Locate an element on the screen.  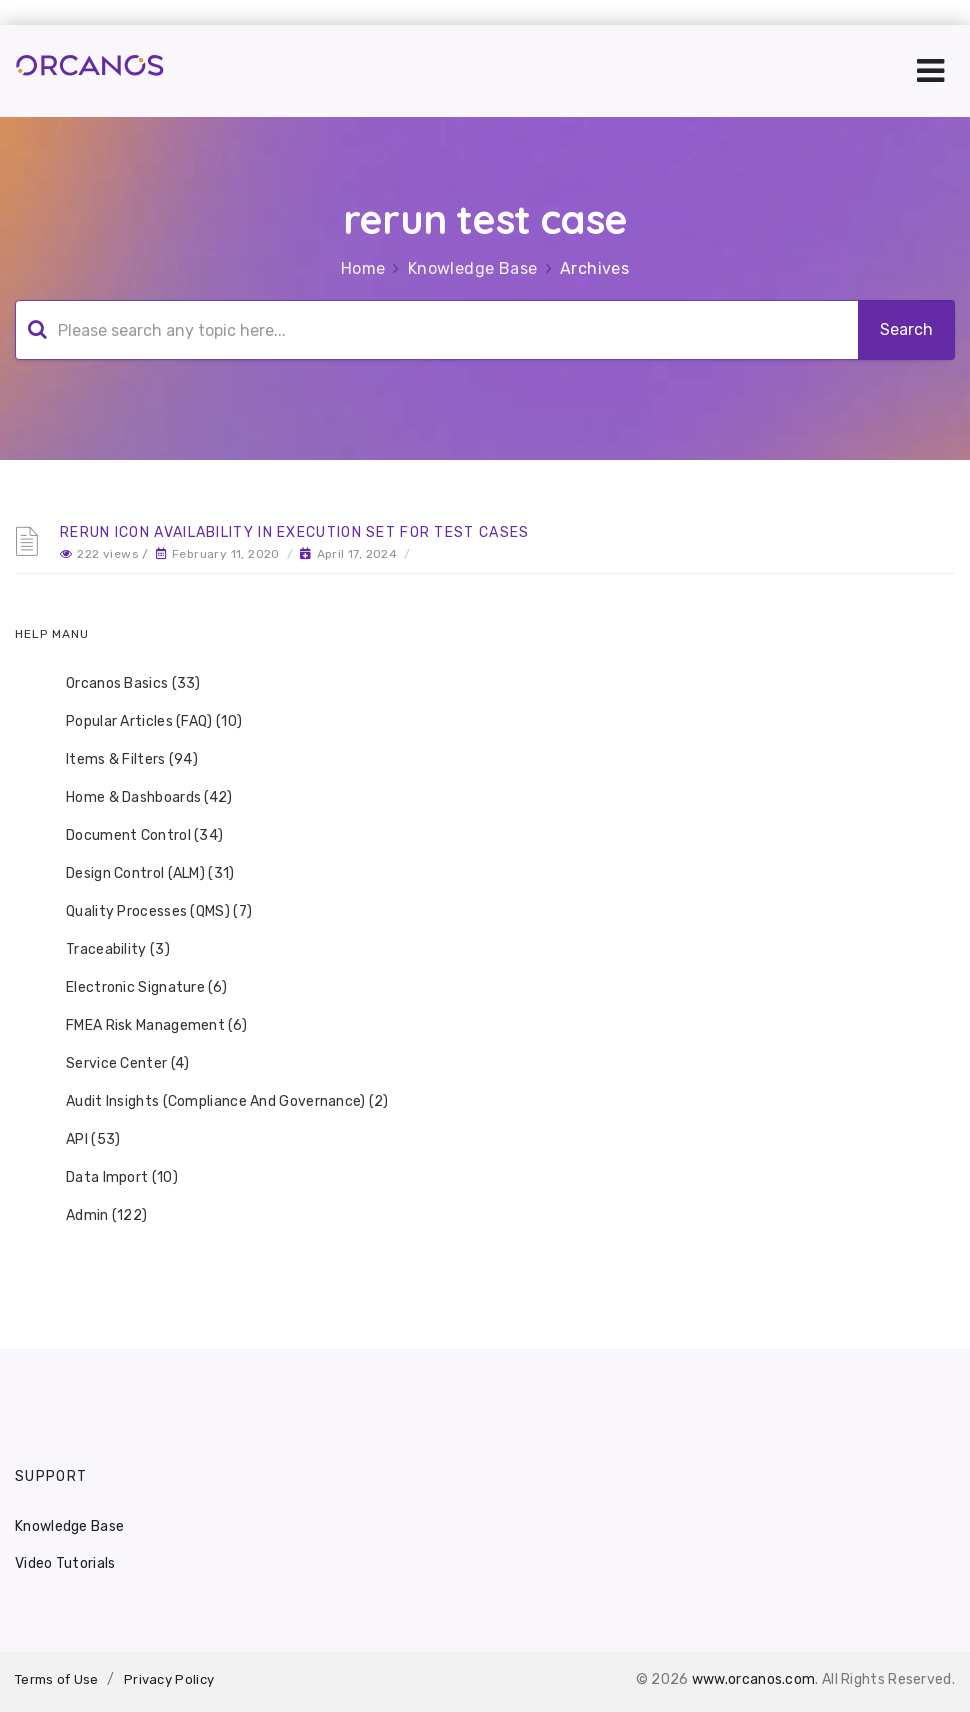
Home & Dashboards (42) [treeitem] is located at coordinates (136, 798).